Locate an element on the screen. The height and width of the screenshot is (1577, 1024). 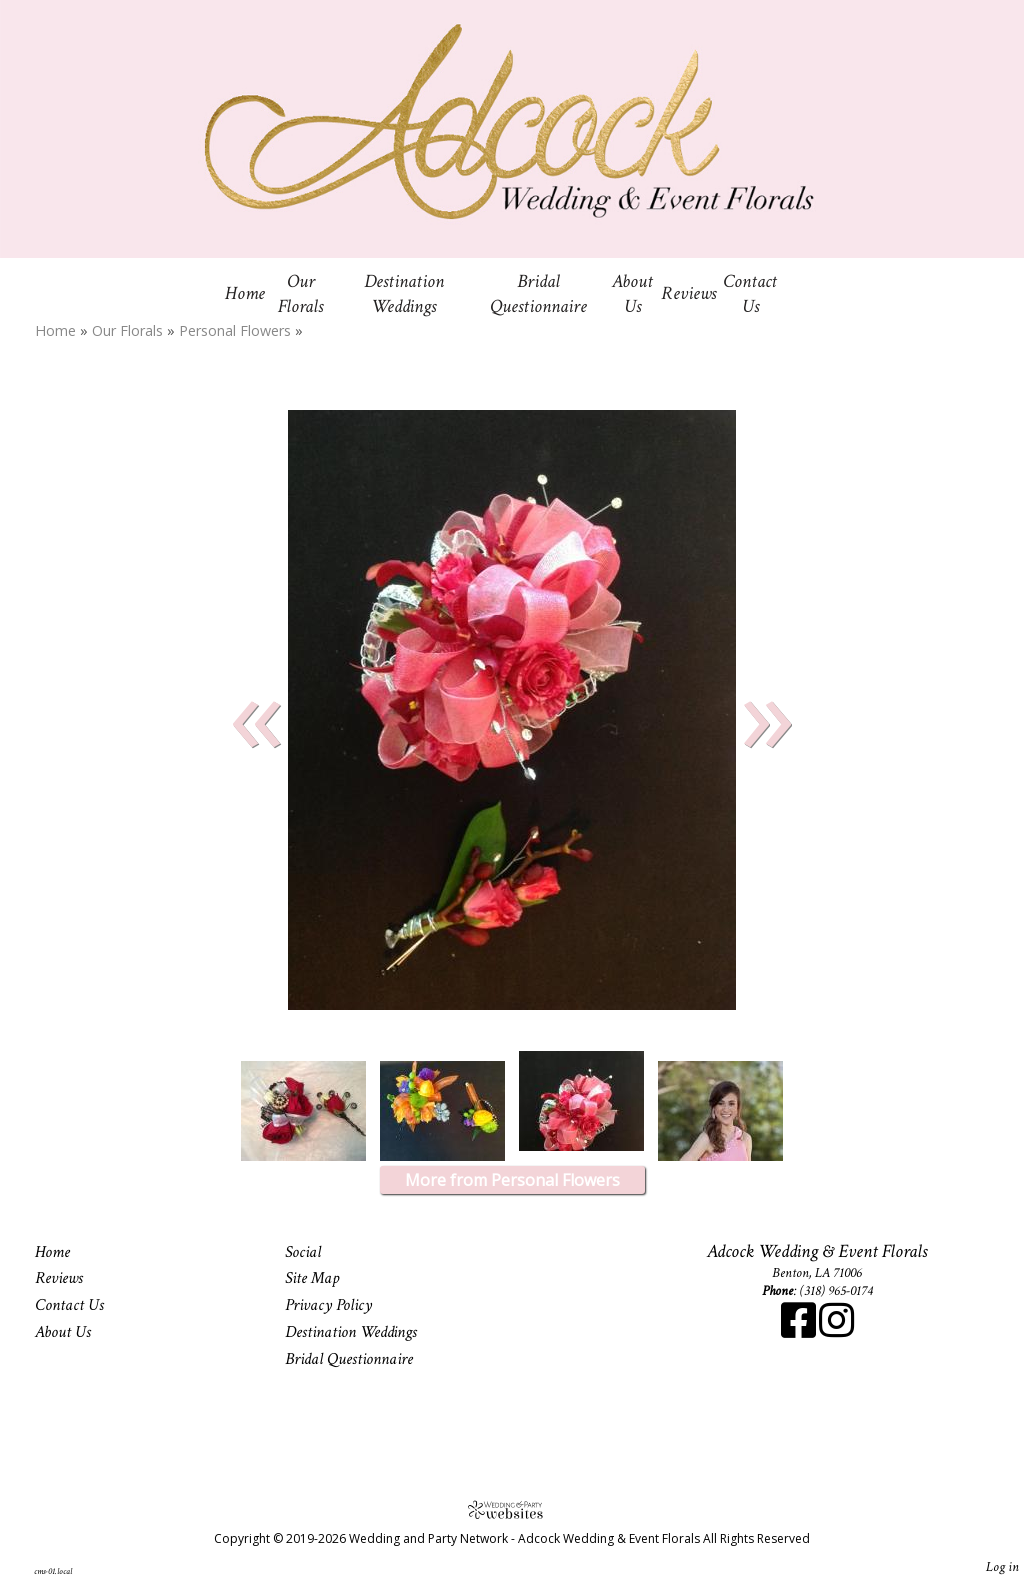
Personal Flowers is located at coordinates (237, 330).